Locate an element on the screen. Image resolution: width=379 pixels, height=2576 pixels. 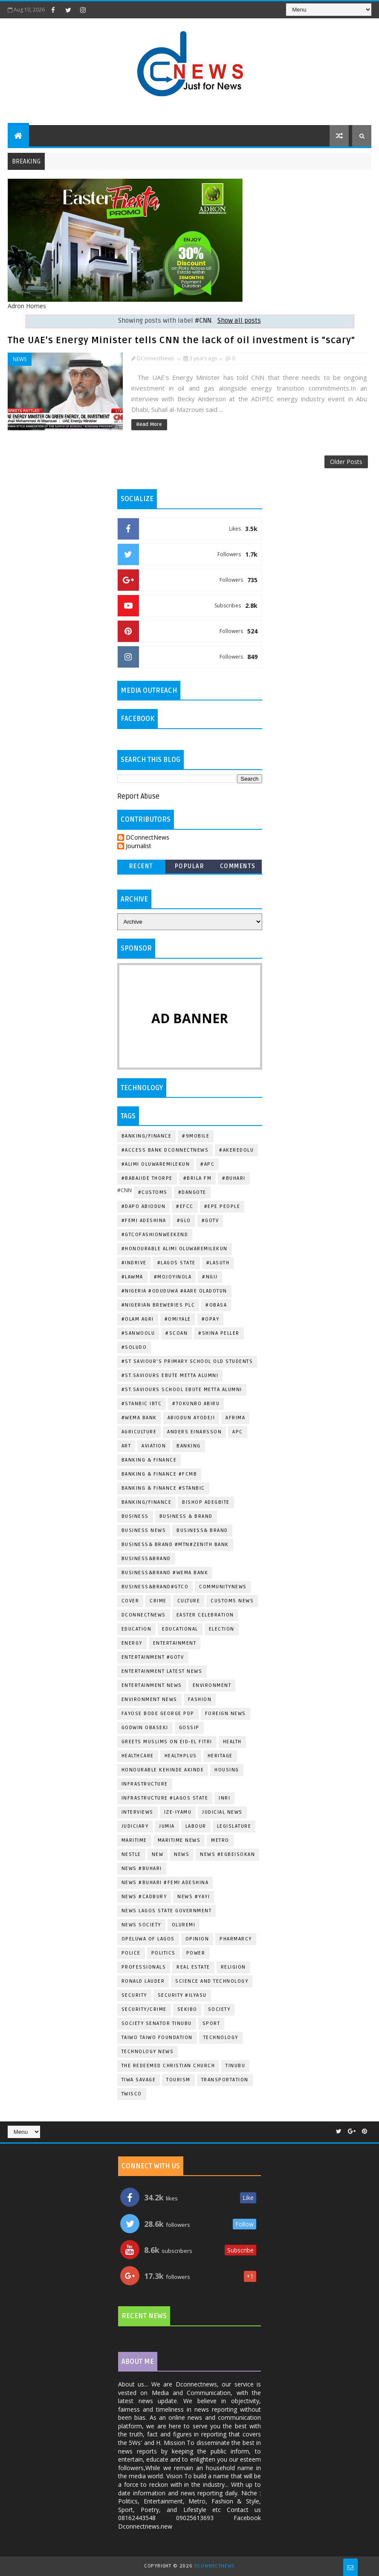
#LAWMA is located at coordinates (132, 1277).